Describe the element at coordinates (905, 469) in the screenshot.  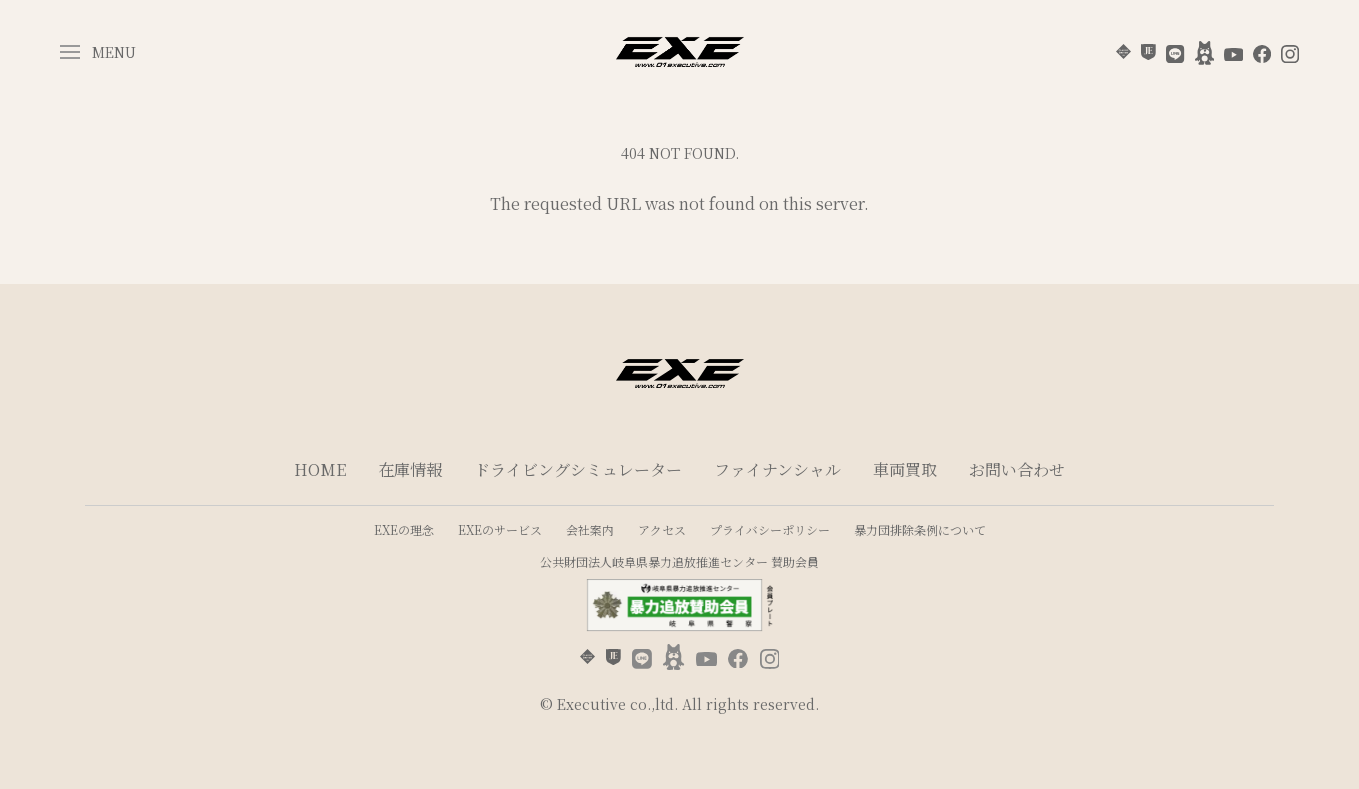
I see `車両買取` at that location.